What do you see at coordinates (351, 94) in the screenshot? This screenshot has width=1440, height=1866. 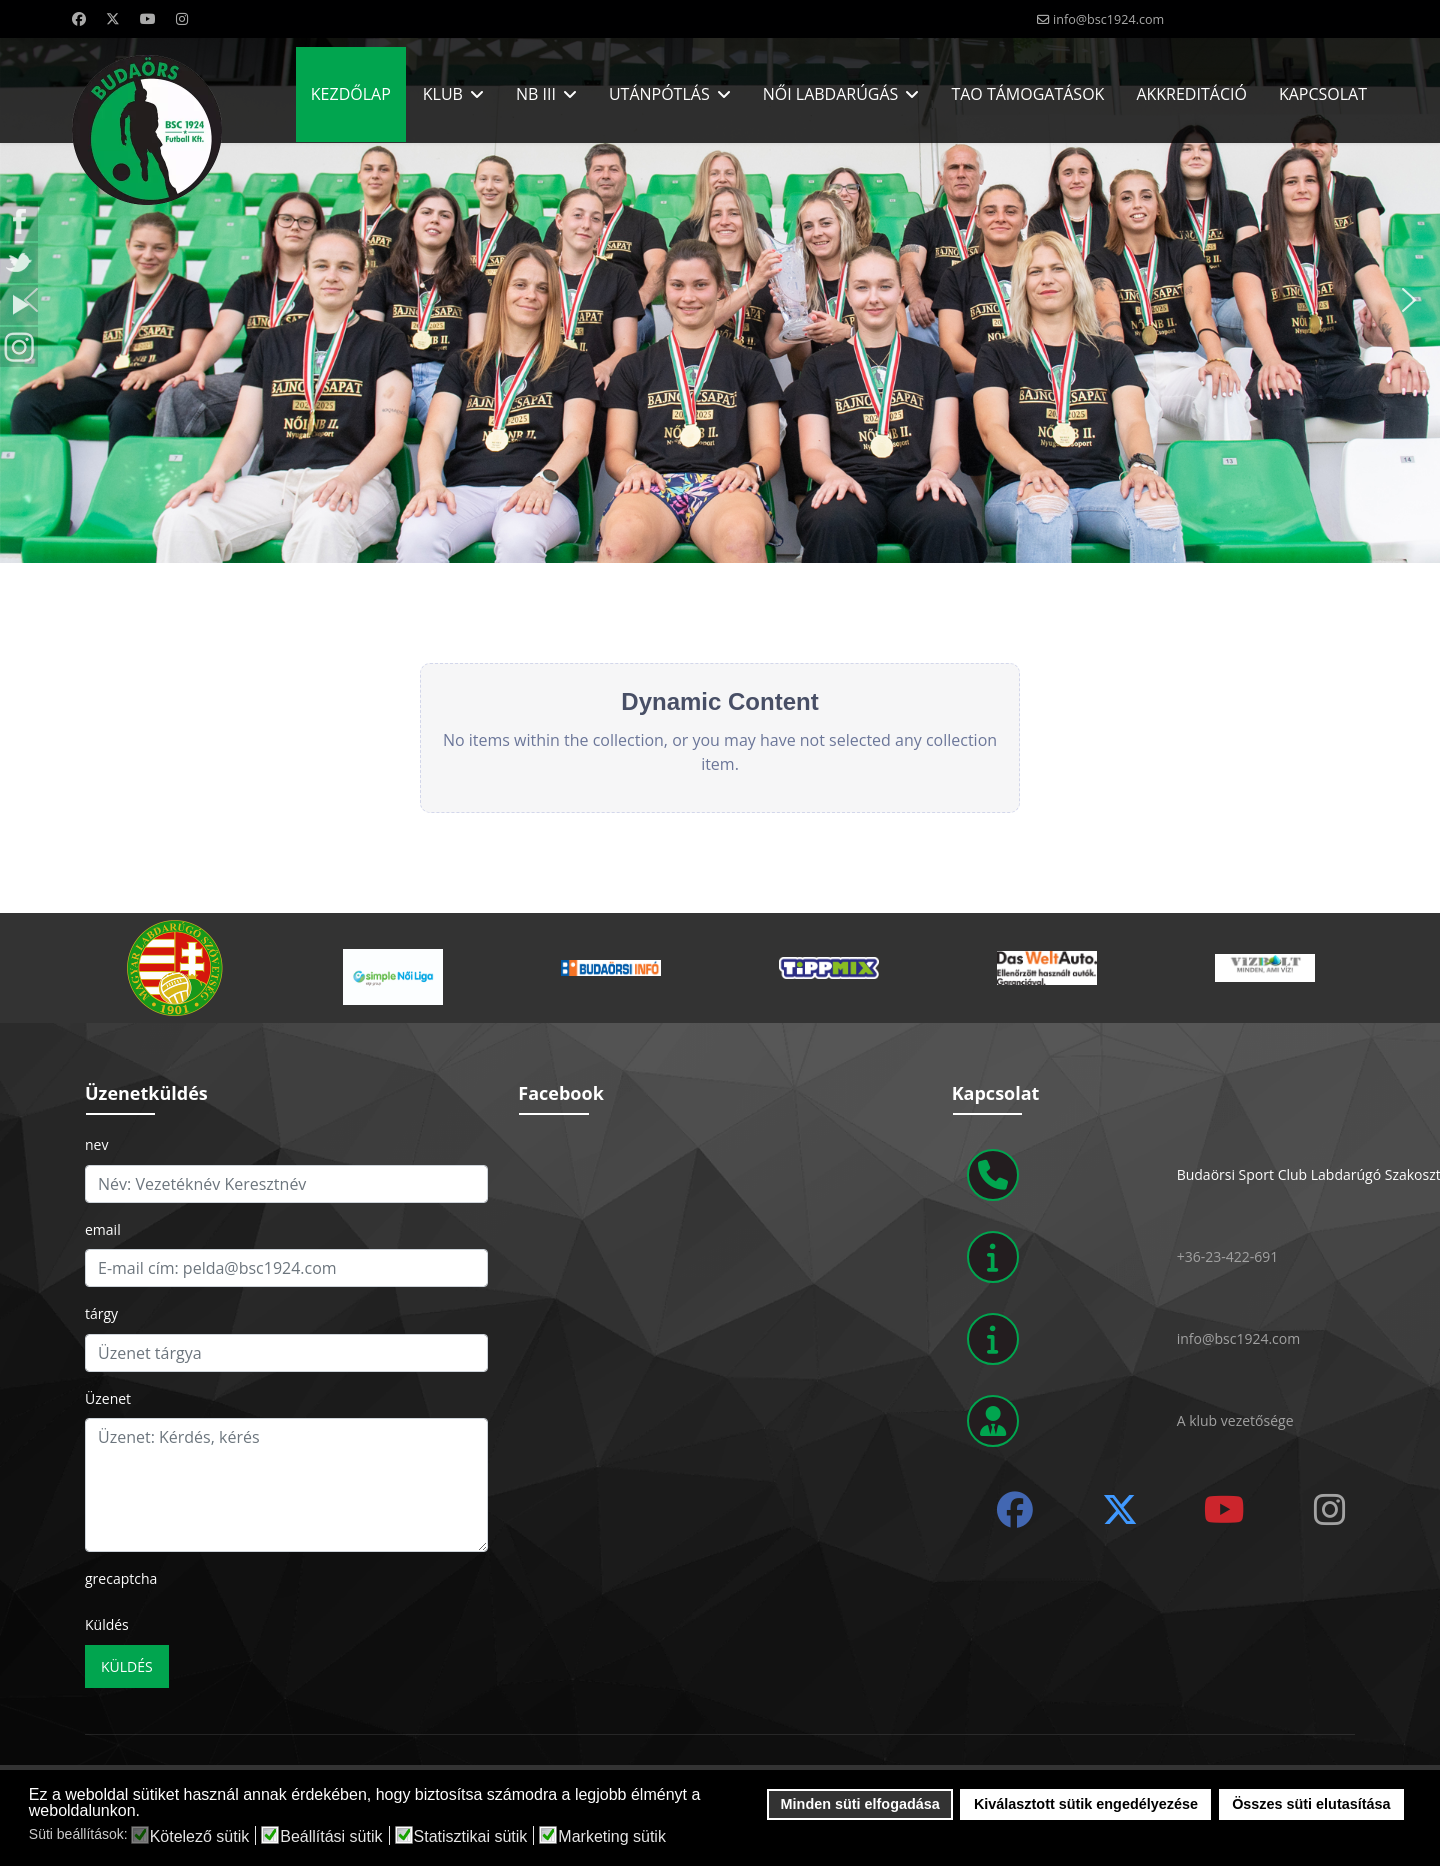 I see `Kezdőlap` at bounding box center [351, 94].